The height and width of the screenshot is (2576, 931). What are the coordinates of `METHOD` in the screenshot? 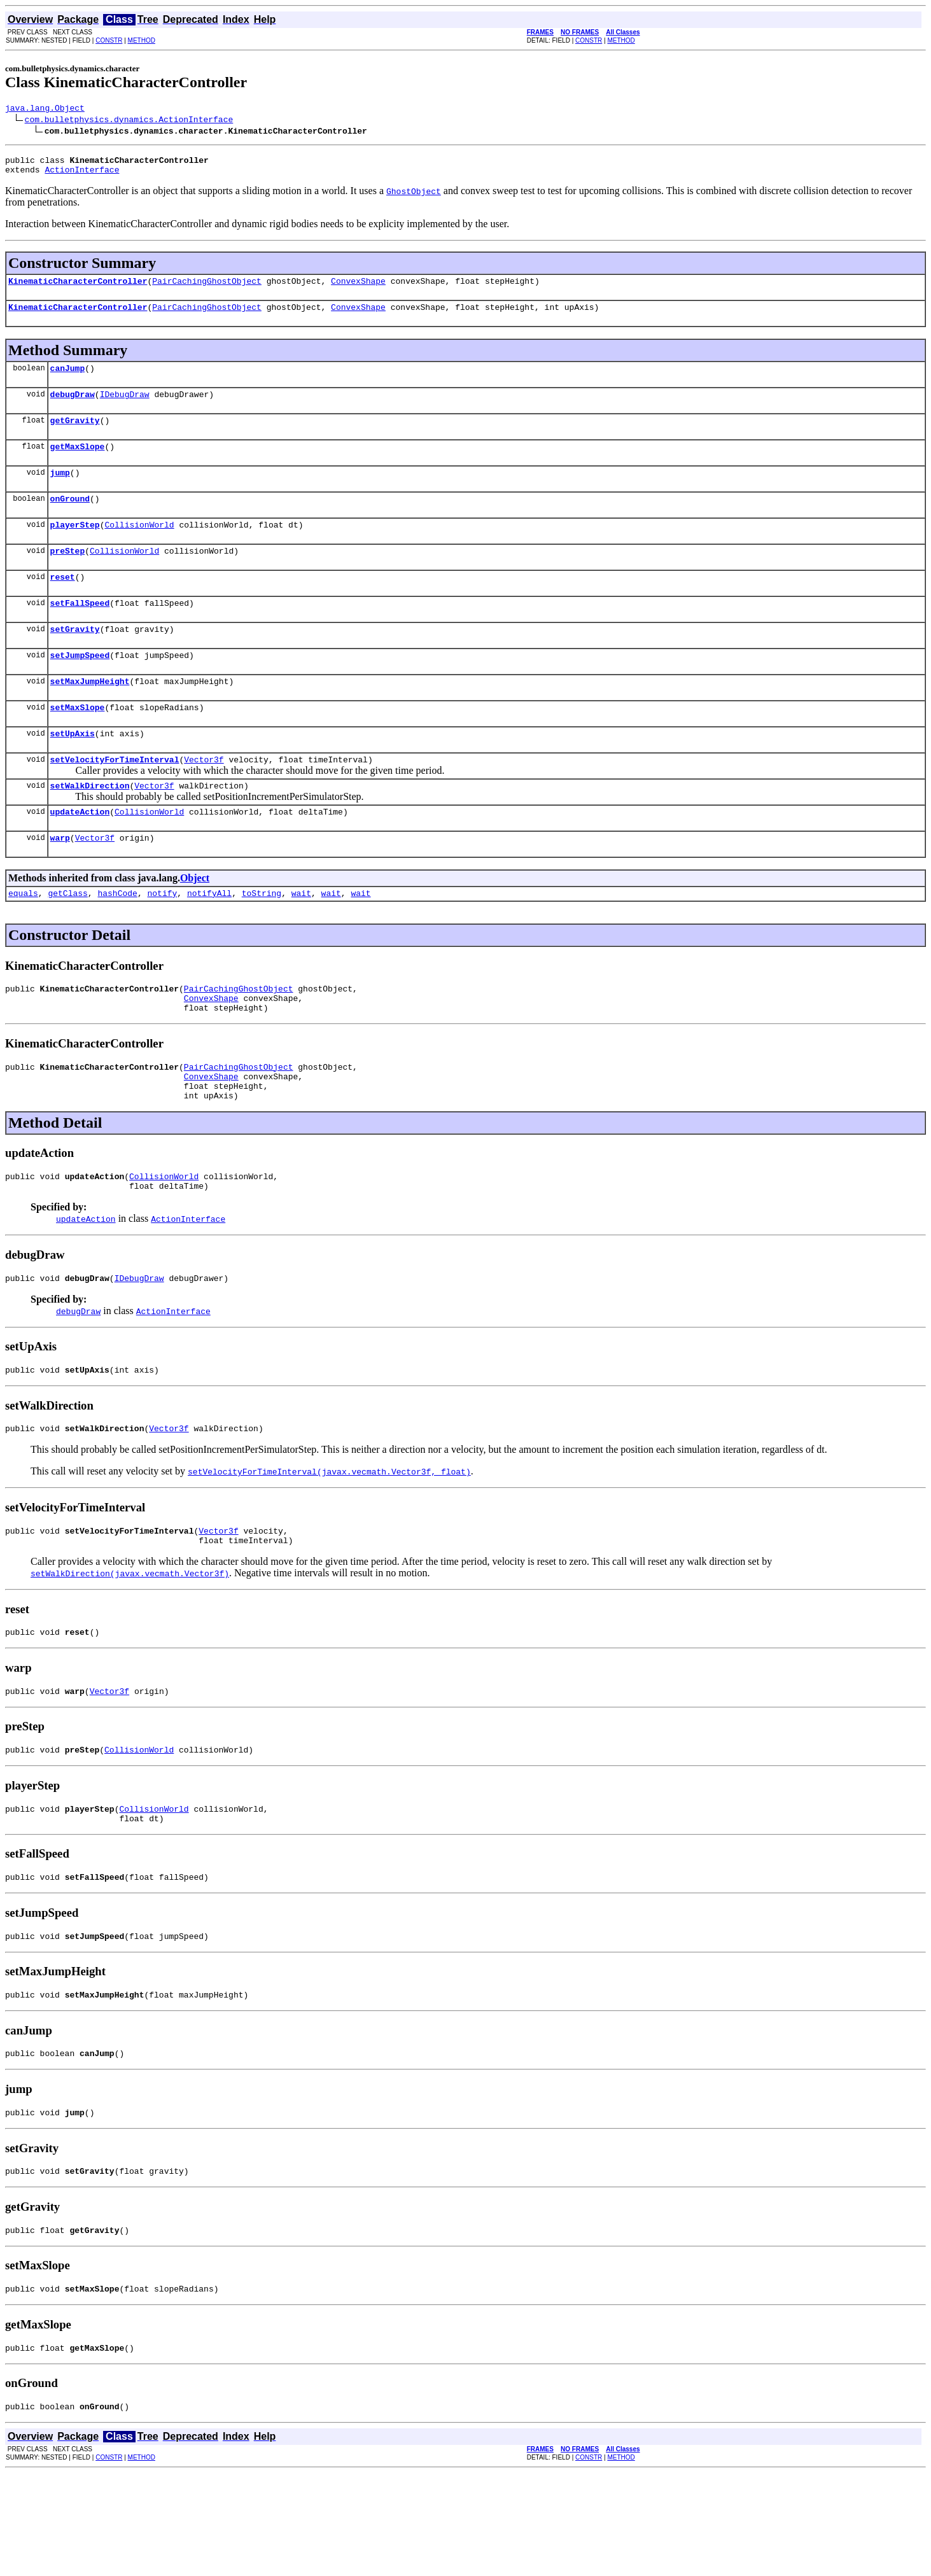 It's located at (141, 40).